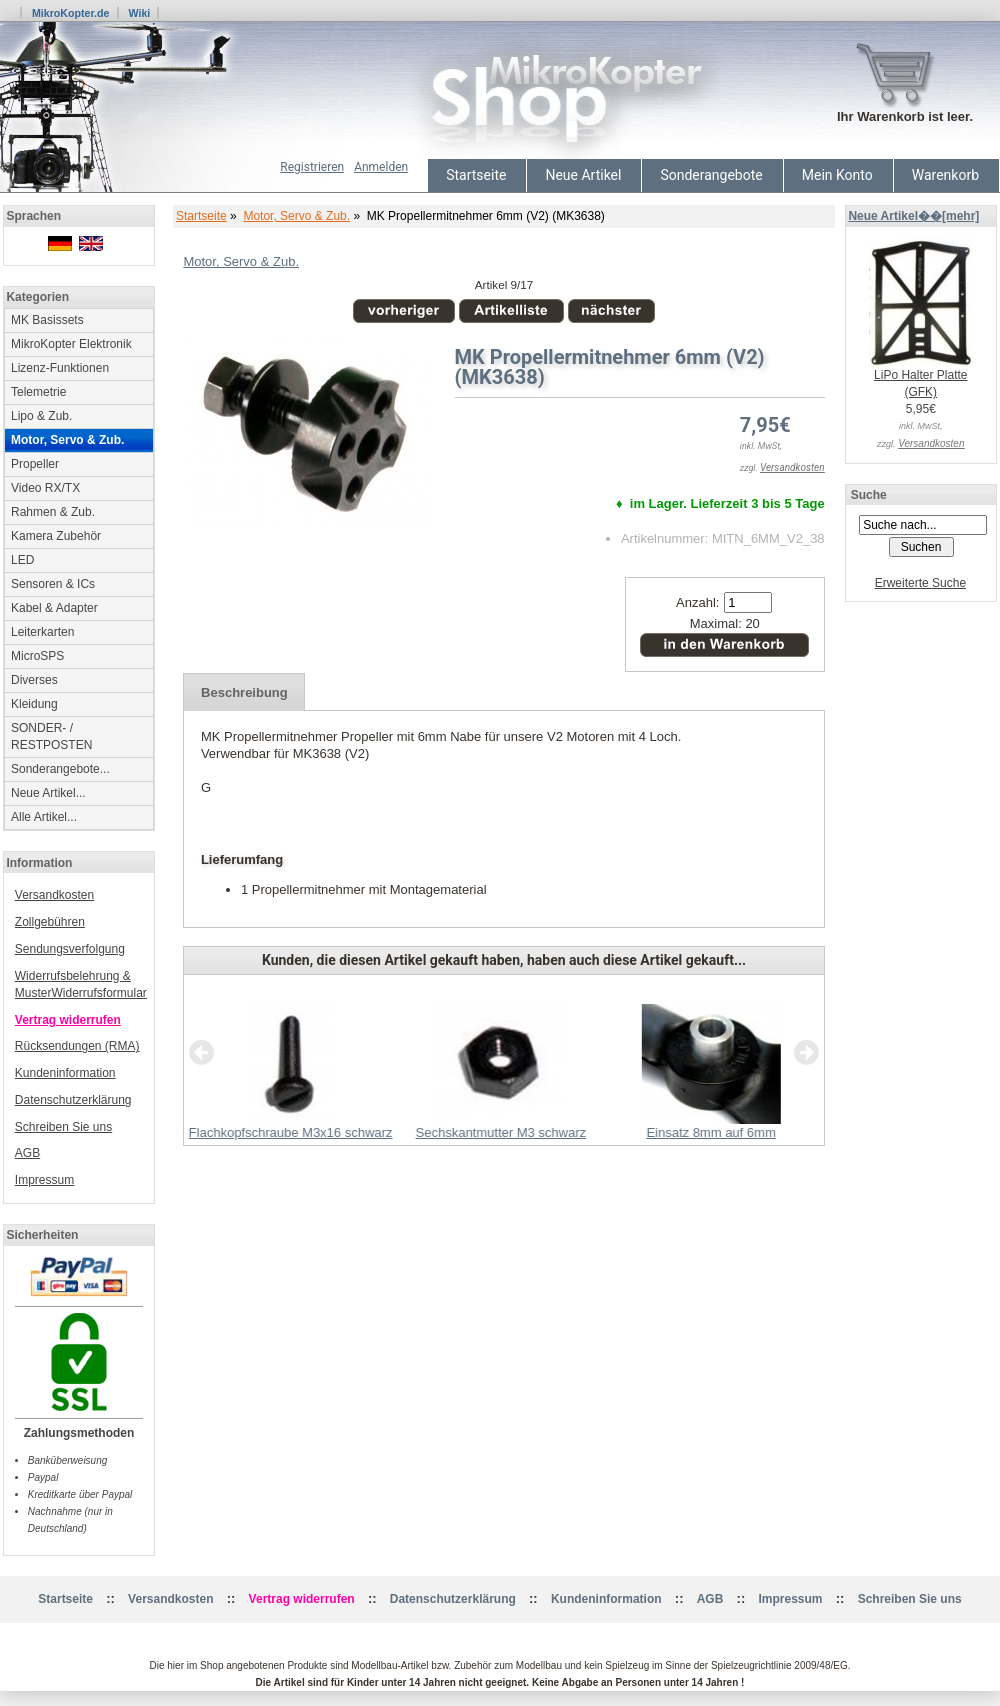 This screenshot has width=1000, height=1706. What do you see at coordinates (60, 769) in the screenshot?
I see `Sonderangebote...` at bounding box center [60, 769].